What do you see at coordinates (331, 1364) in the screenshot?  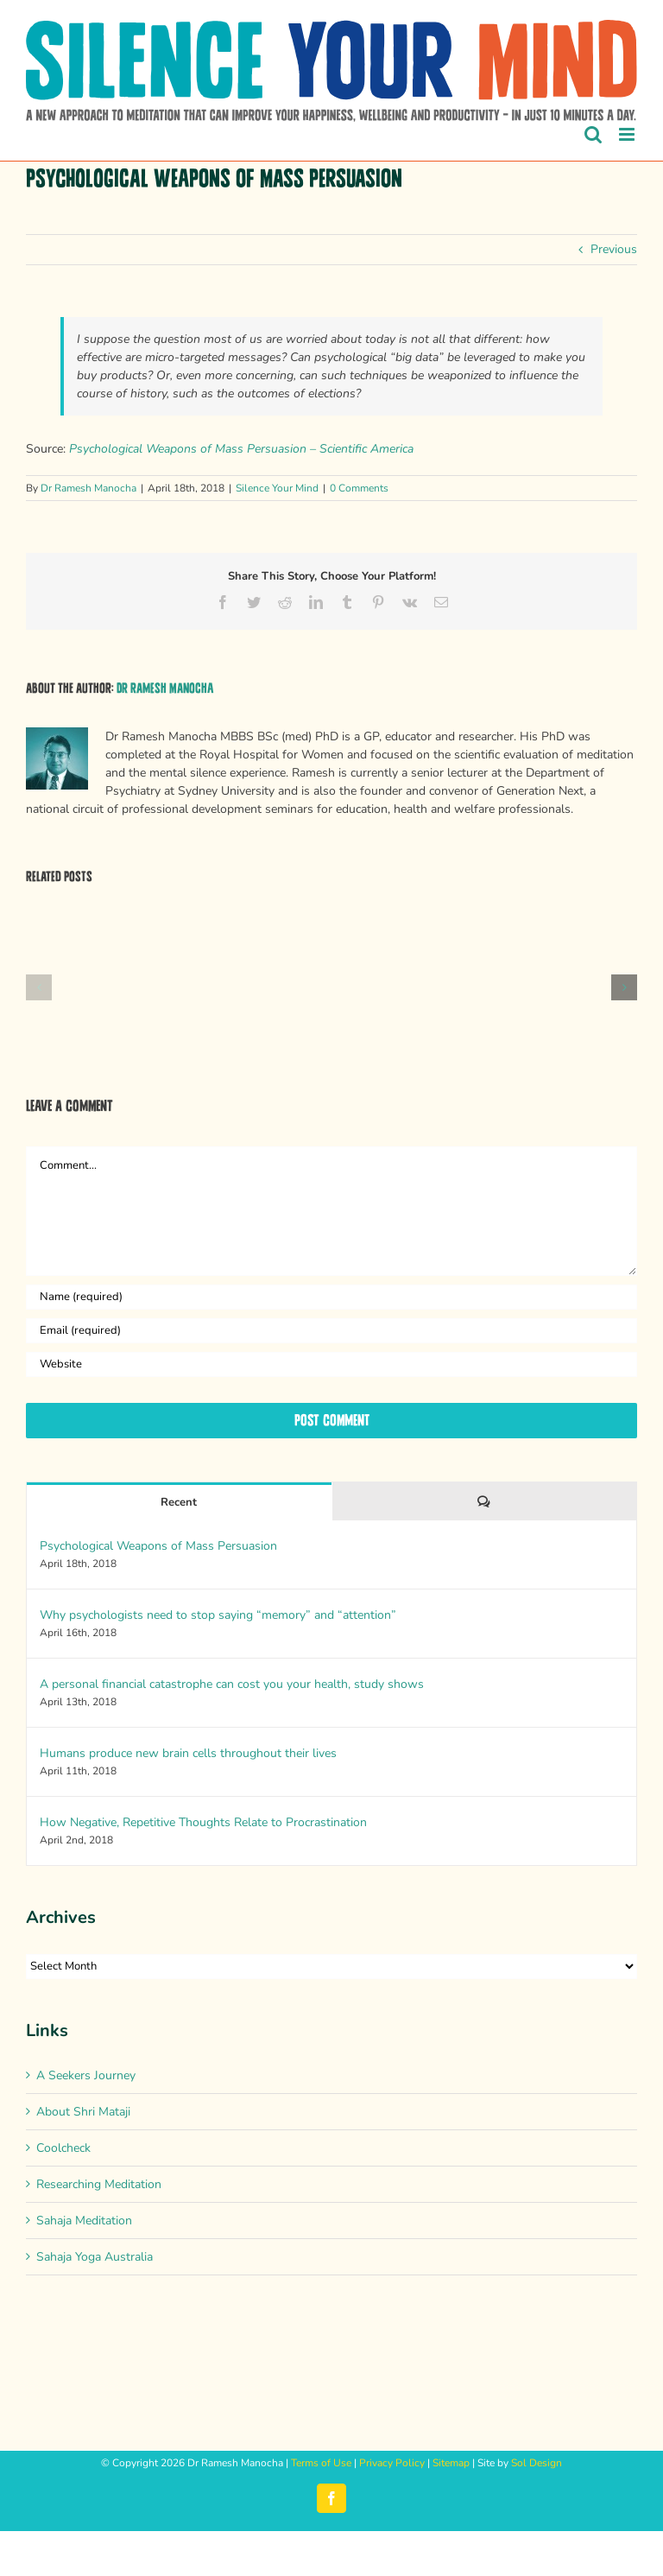 I see `[URL]` at bounding box center [331, 1364].